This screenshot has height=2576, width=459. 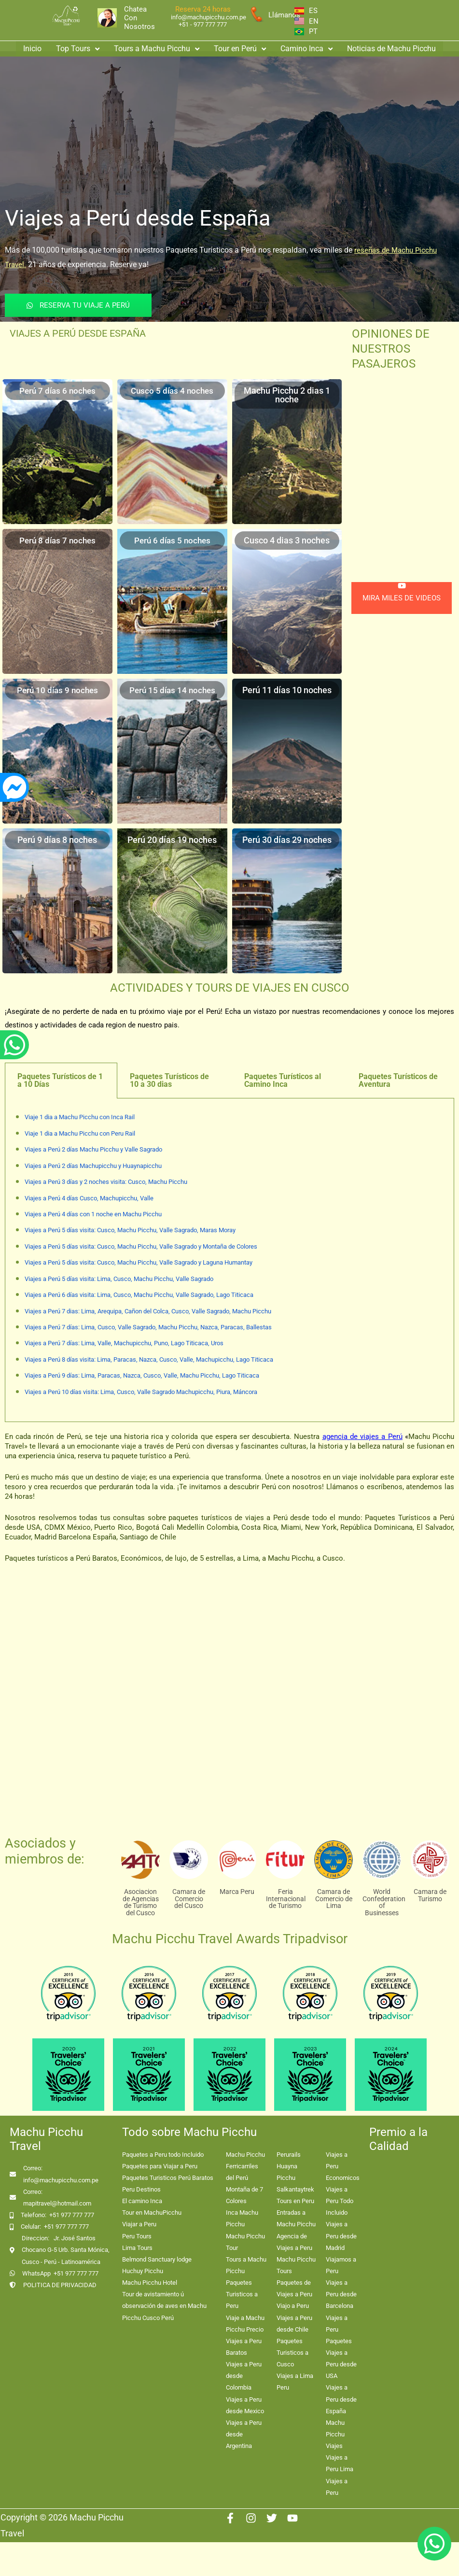 What do you see at coordinates (142, 2201) in the screenshot?
I see `El camino Inca` at bounding box center [142, 2201].